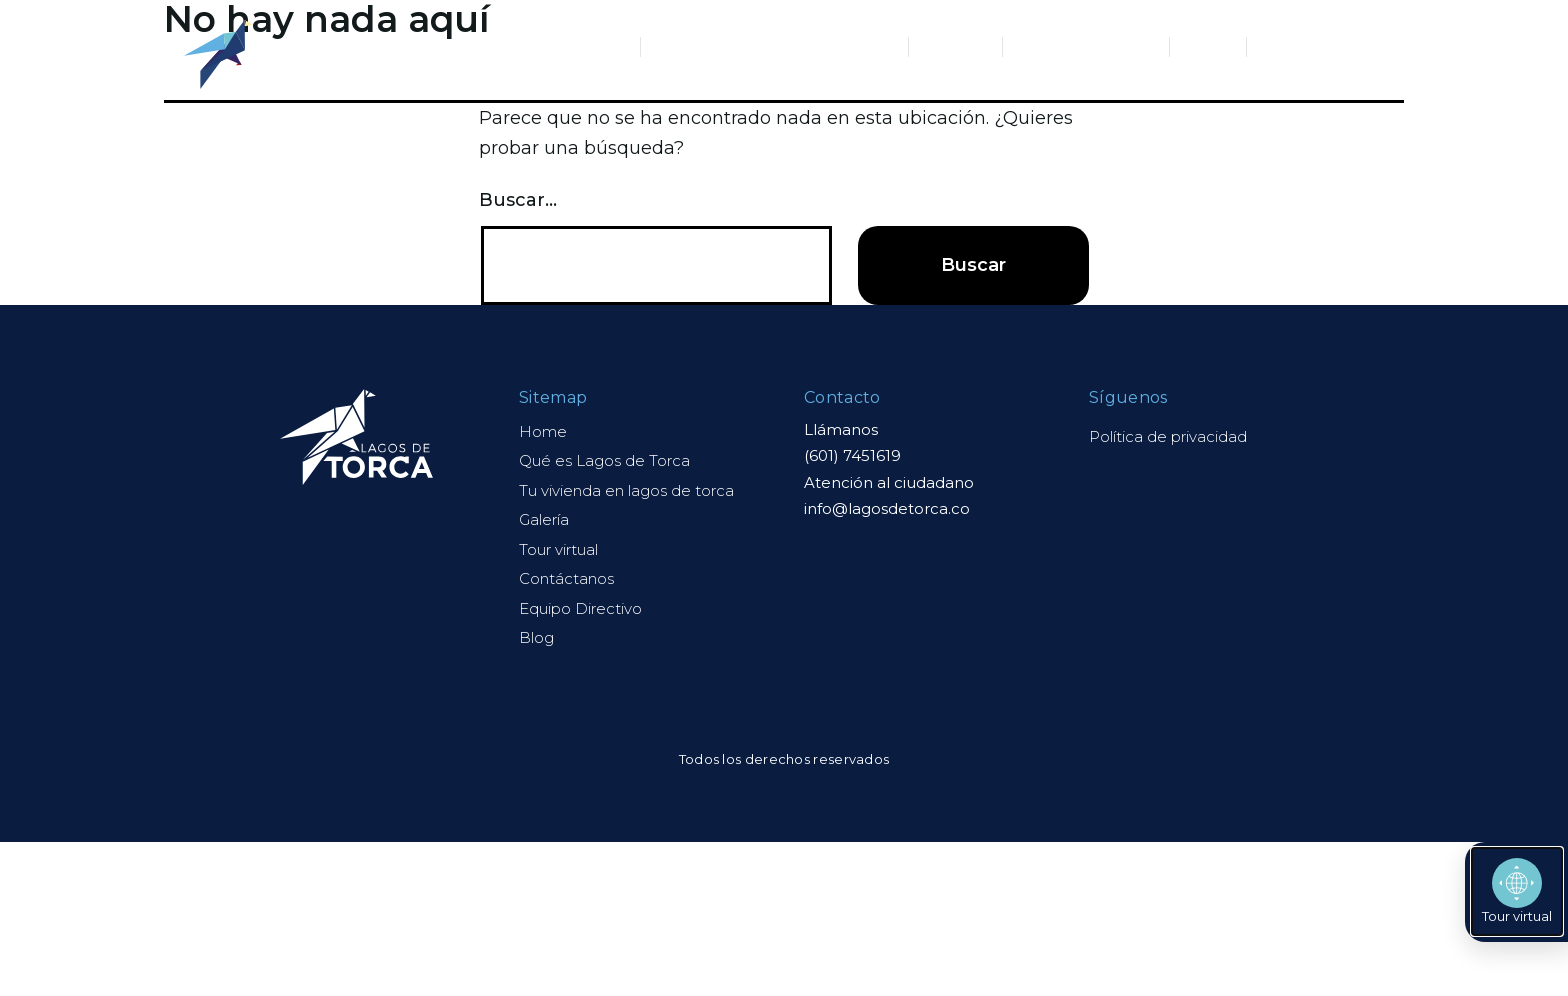  Describe the element at coordinates (518, 200) in the screenshot. I see `Buscar...` at that location.